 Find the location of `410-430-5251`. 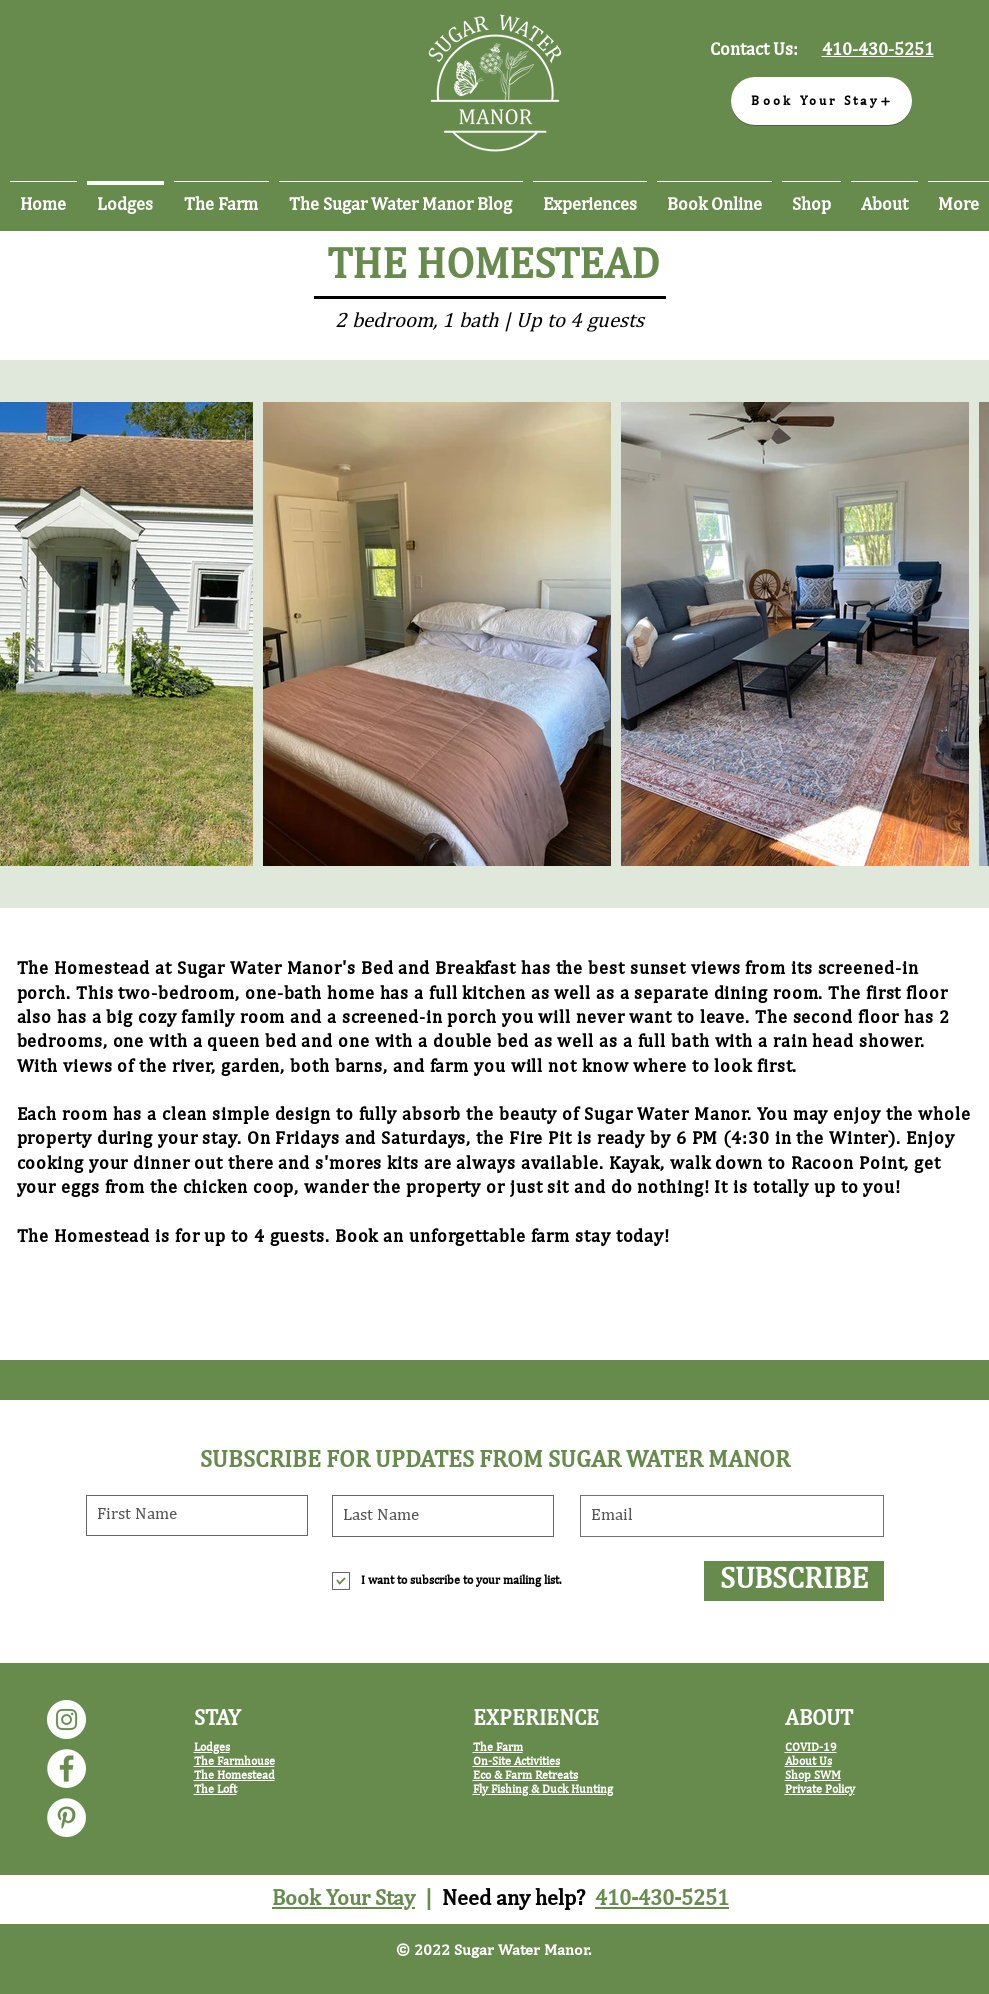

410-430-5251 is located at coordinates (662, 1899).